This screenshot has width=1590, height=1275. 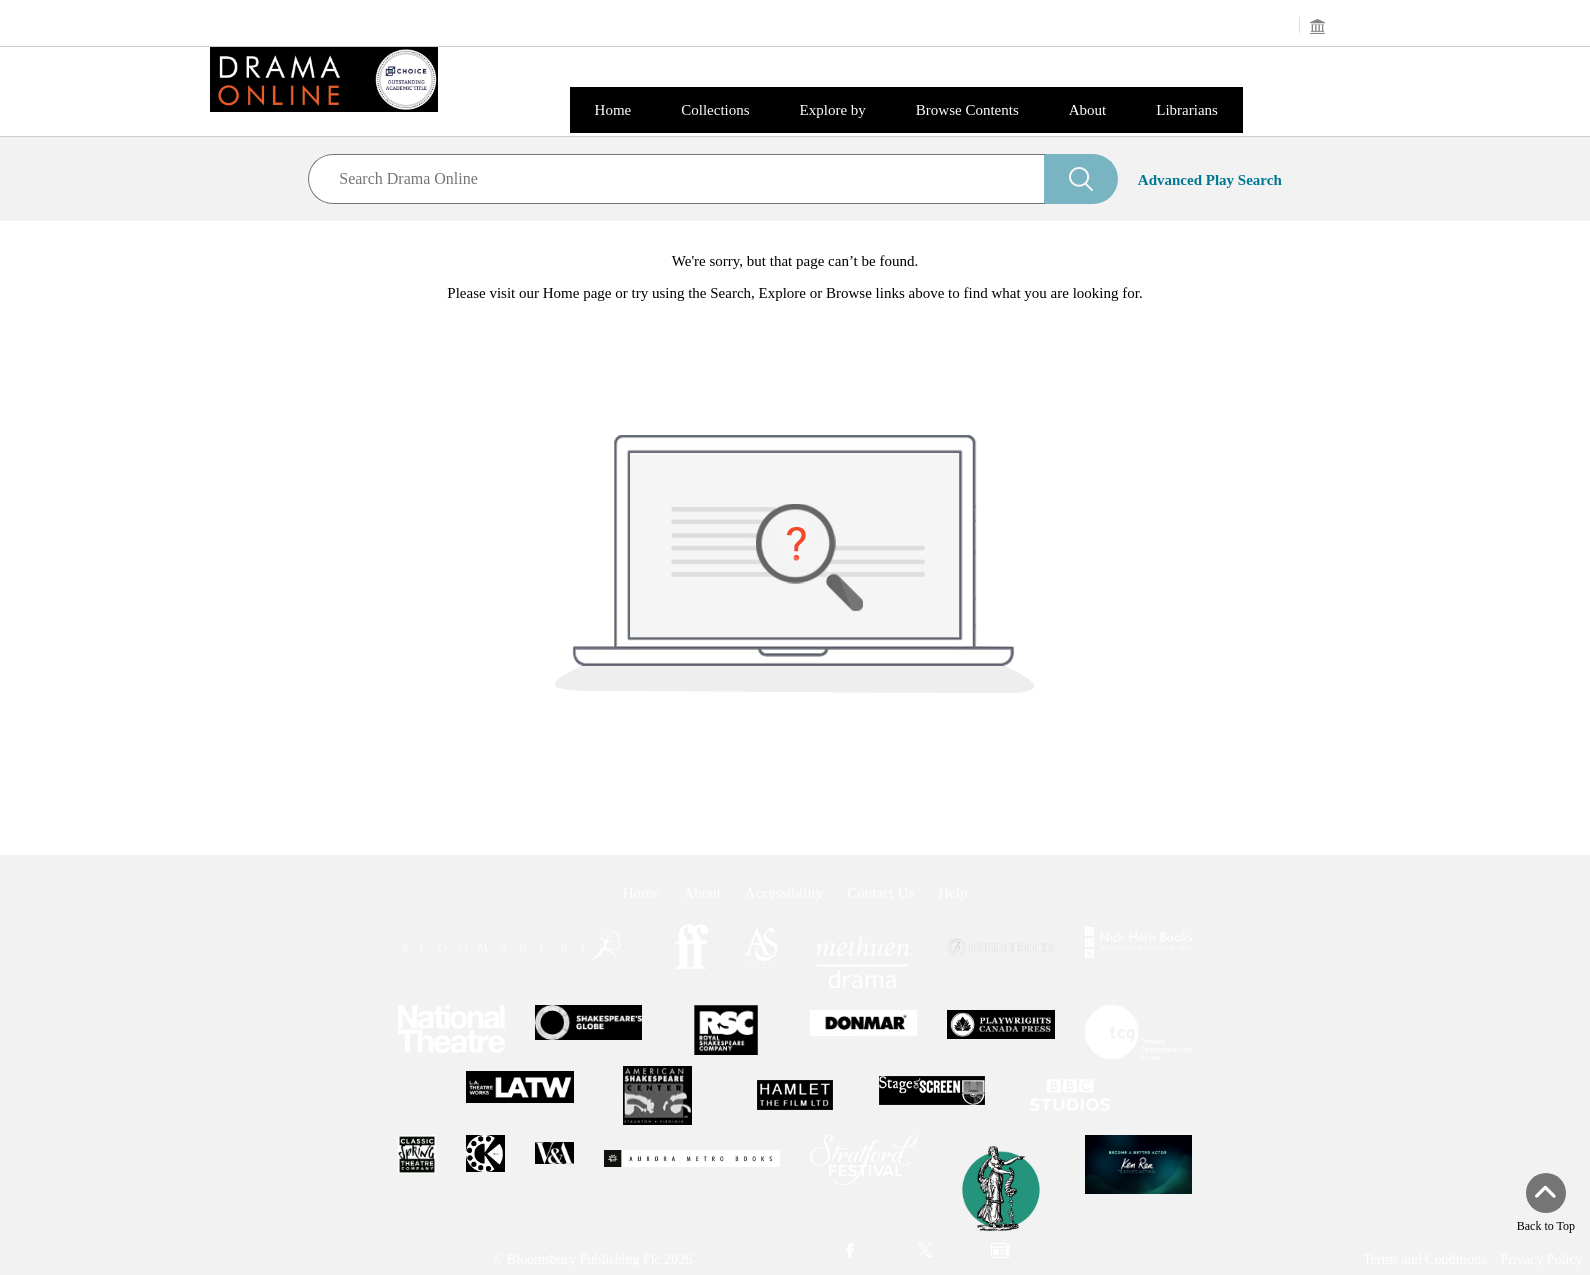 What do you see at coordinates (952, 893) in the screenshot?
I see `Help` at bounding box center [952, 893].